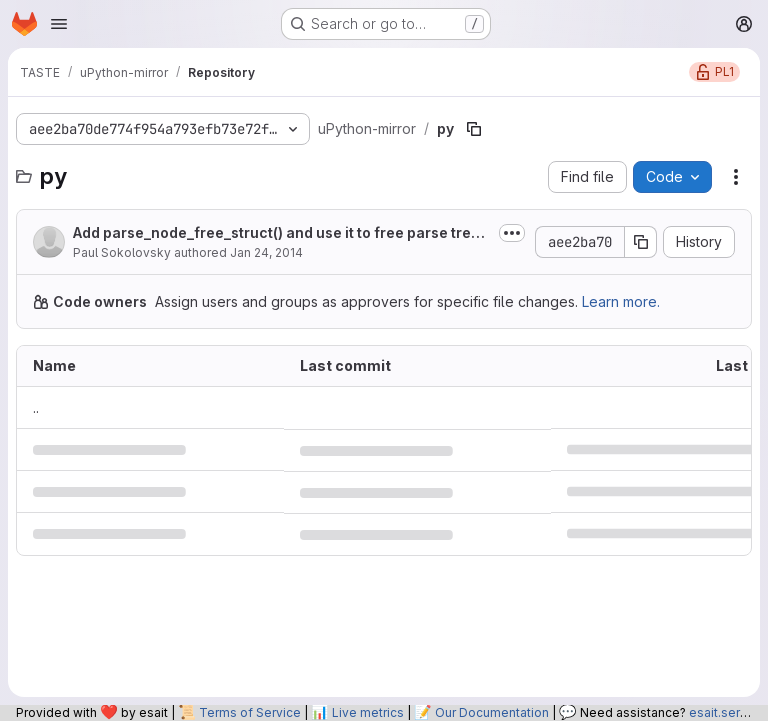 The image size is (768, 721). I want to click on [Copy commit SHA], so click(641, 242).